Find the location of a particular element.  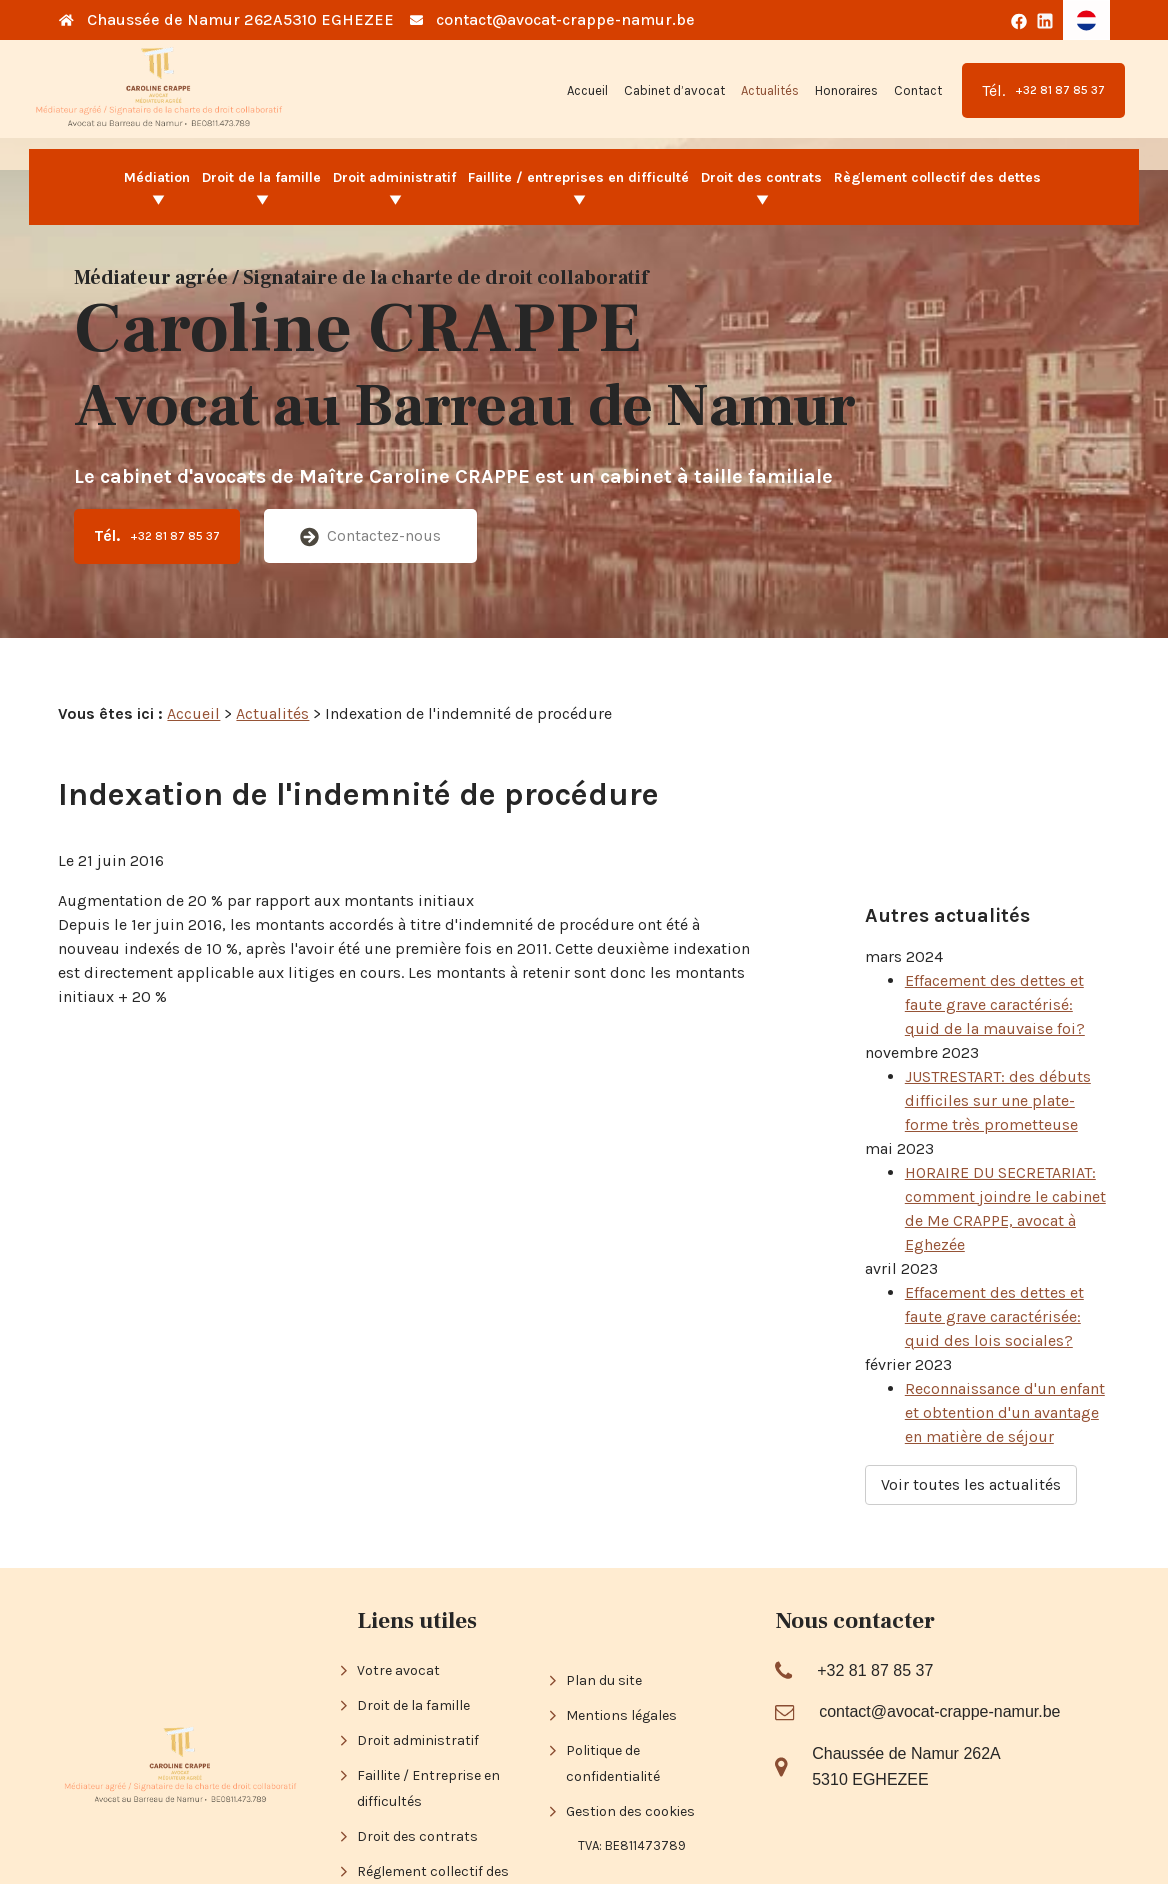

Contactez-nous is located at coordinates (370, 536).